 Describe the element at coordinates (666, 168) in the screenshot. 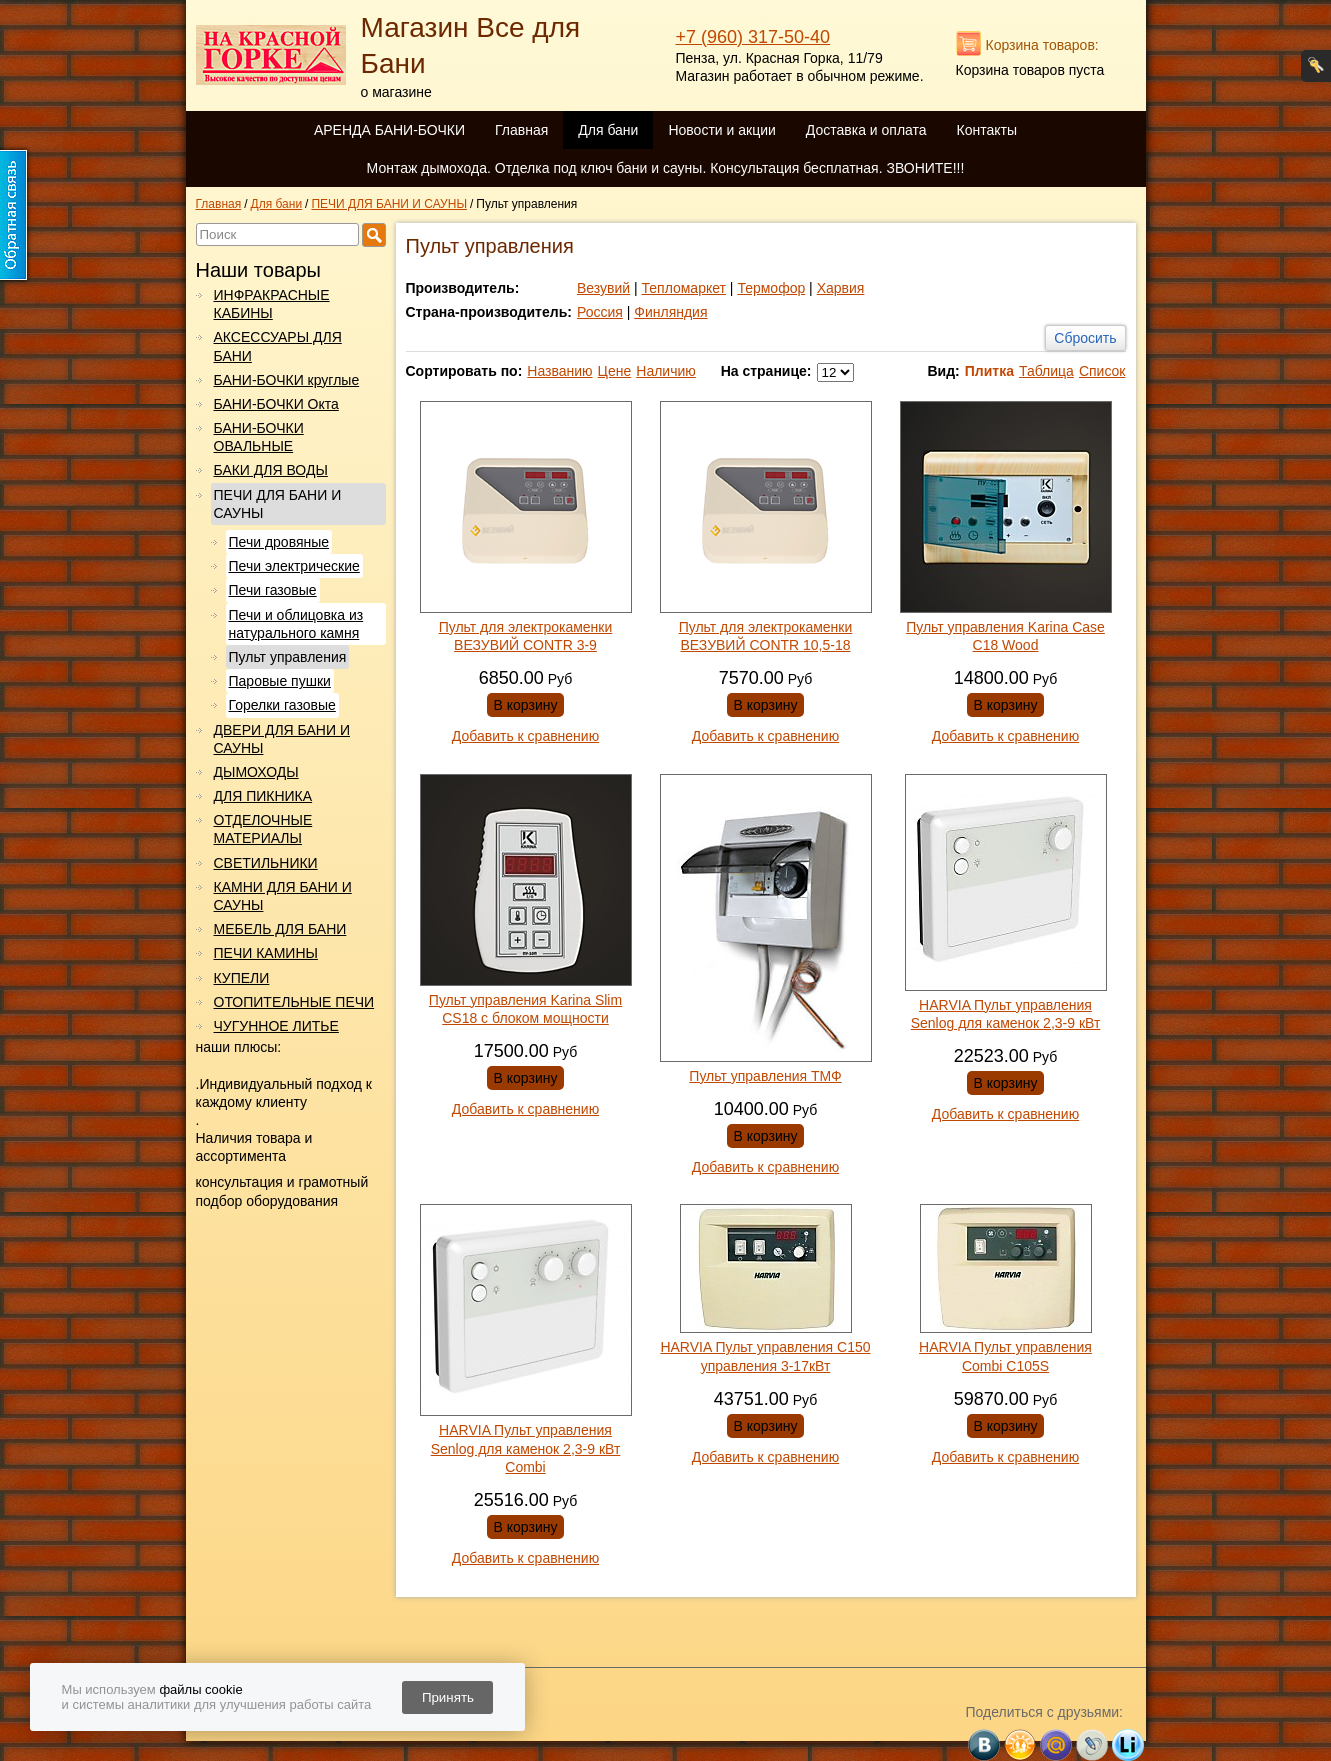

I see `Монтаж дымохода. Отделка под ключ бани и сауны. Консультация бесплатная. ЗВОНИТЕ!!!` at that location.